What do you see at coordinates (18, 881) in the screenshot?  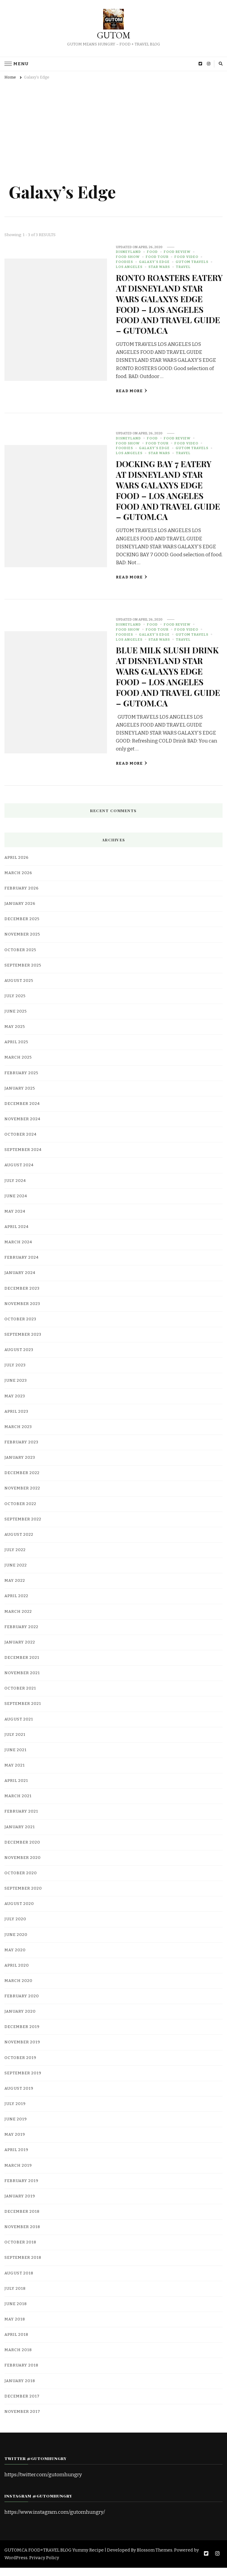 I see `March 2026` at bounding box center [18, 881].